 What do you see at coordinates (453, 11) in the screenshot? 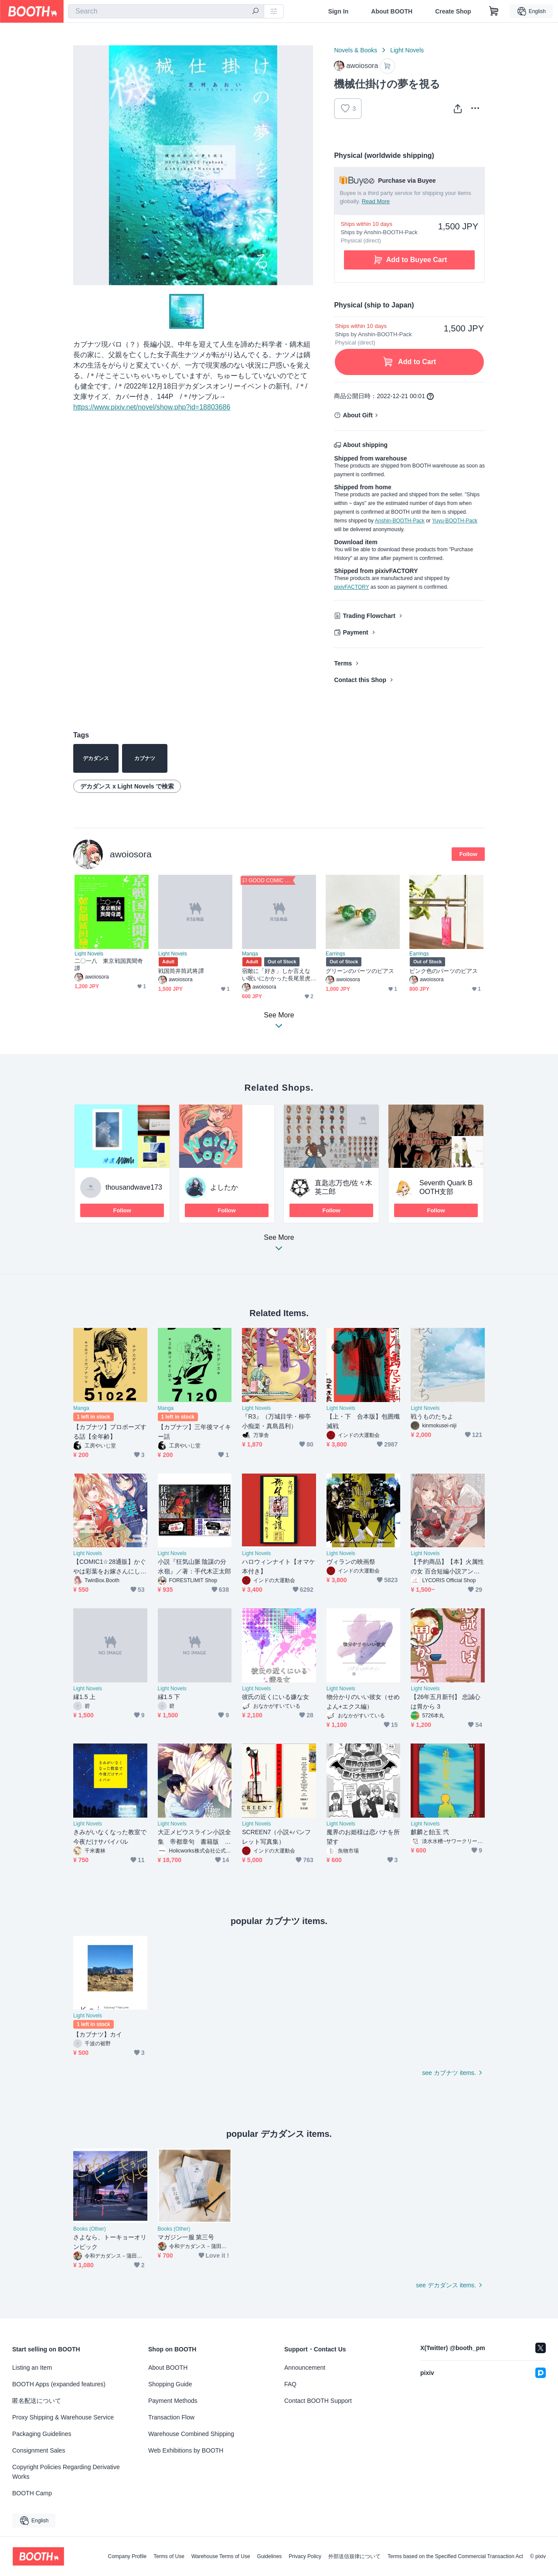
I see `Create Shop` at bounding box center [453, 11].